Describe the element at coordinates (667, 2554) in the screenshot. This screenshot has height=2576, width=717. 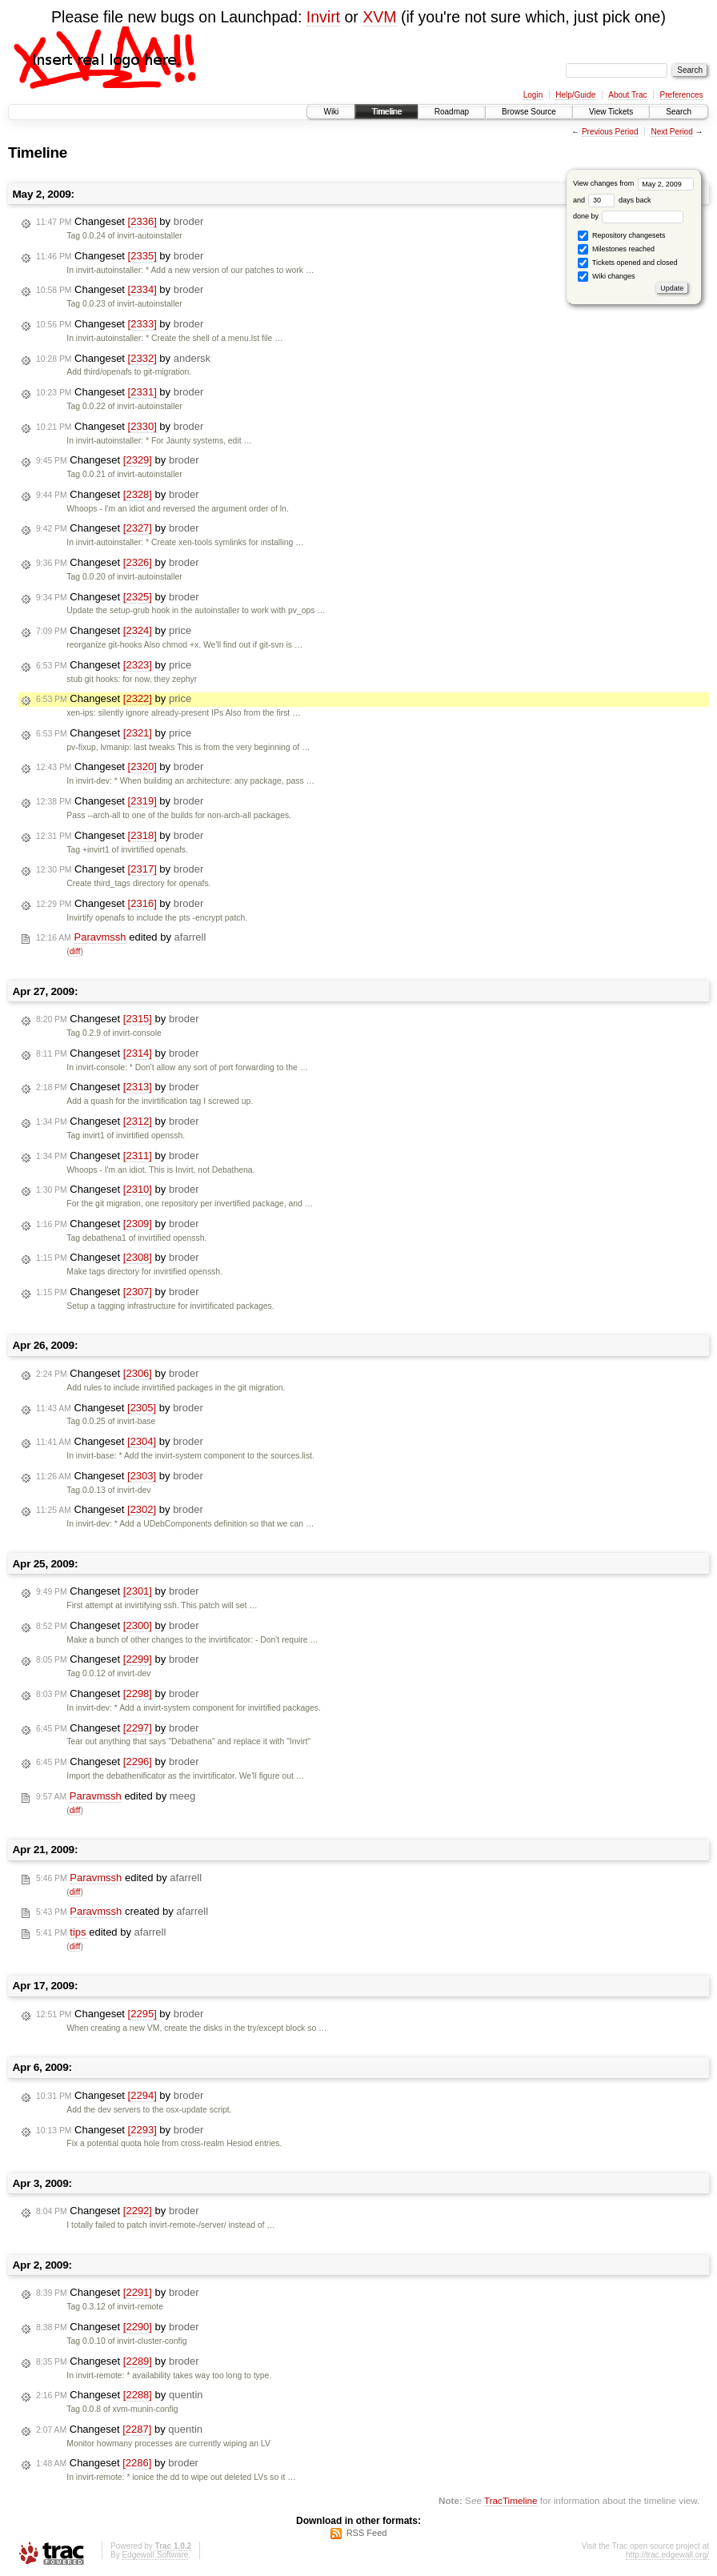
I see `http://trac.edgewall.org/` at that location.